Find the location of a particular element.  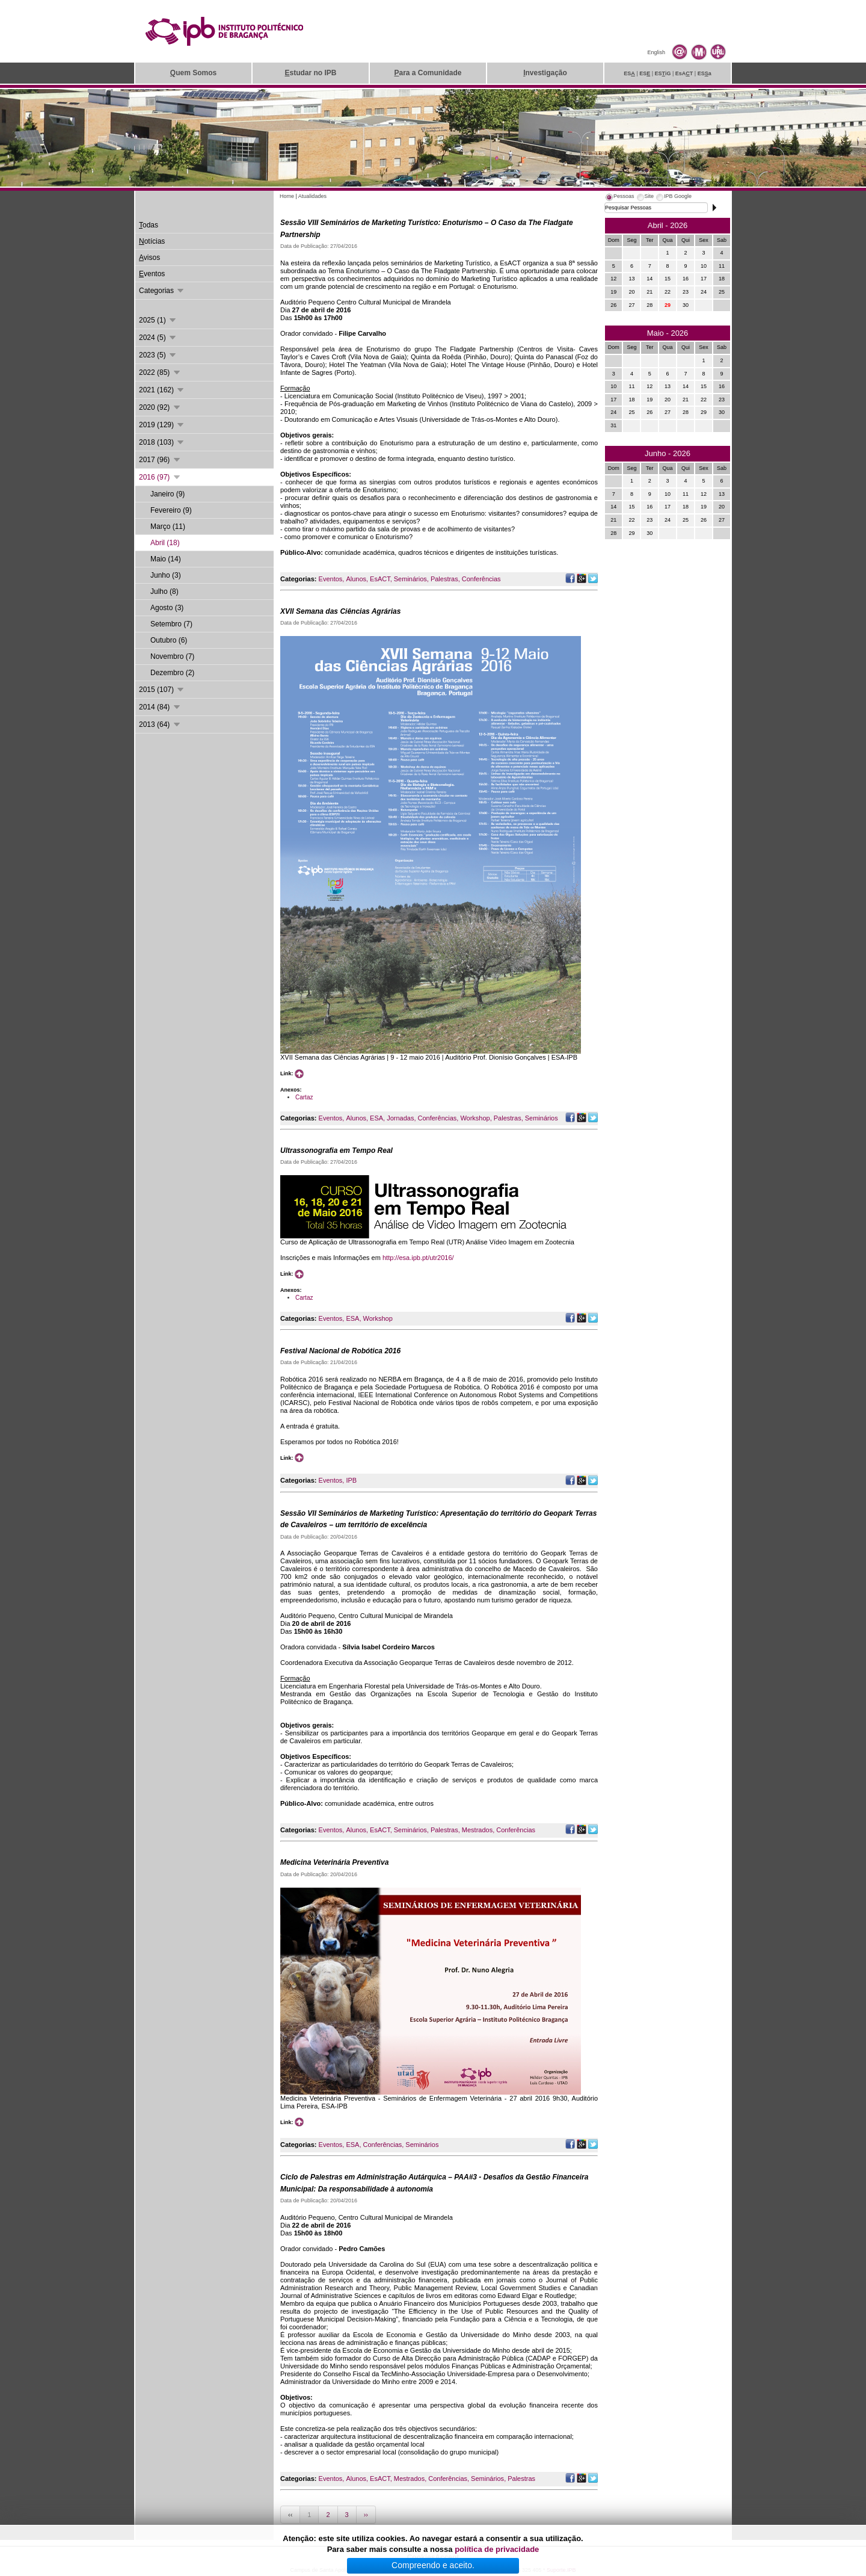

uem Somos is located at coordinates (193, 73).